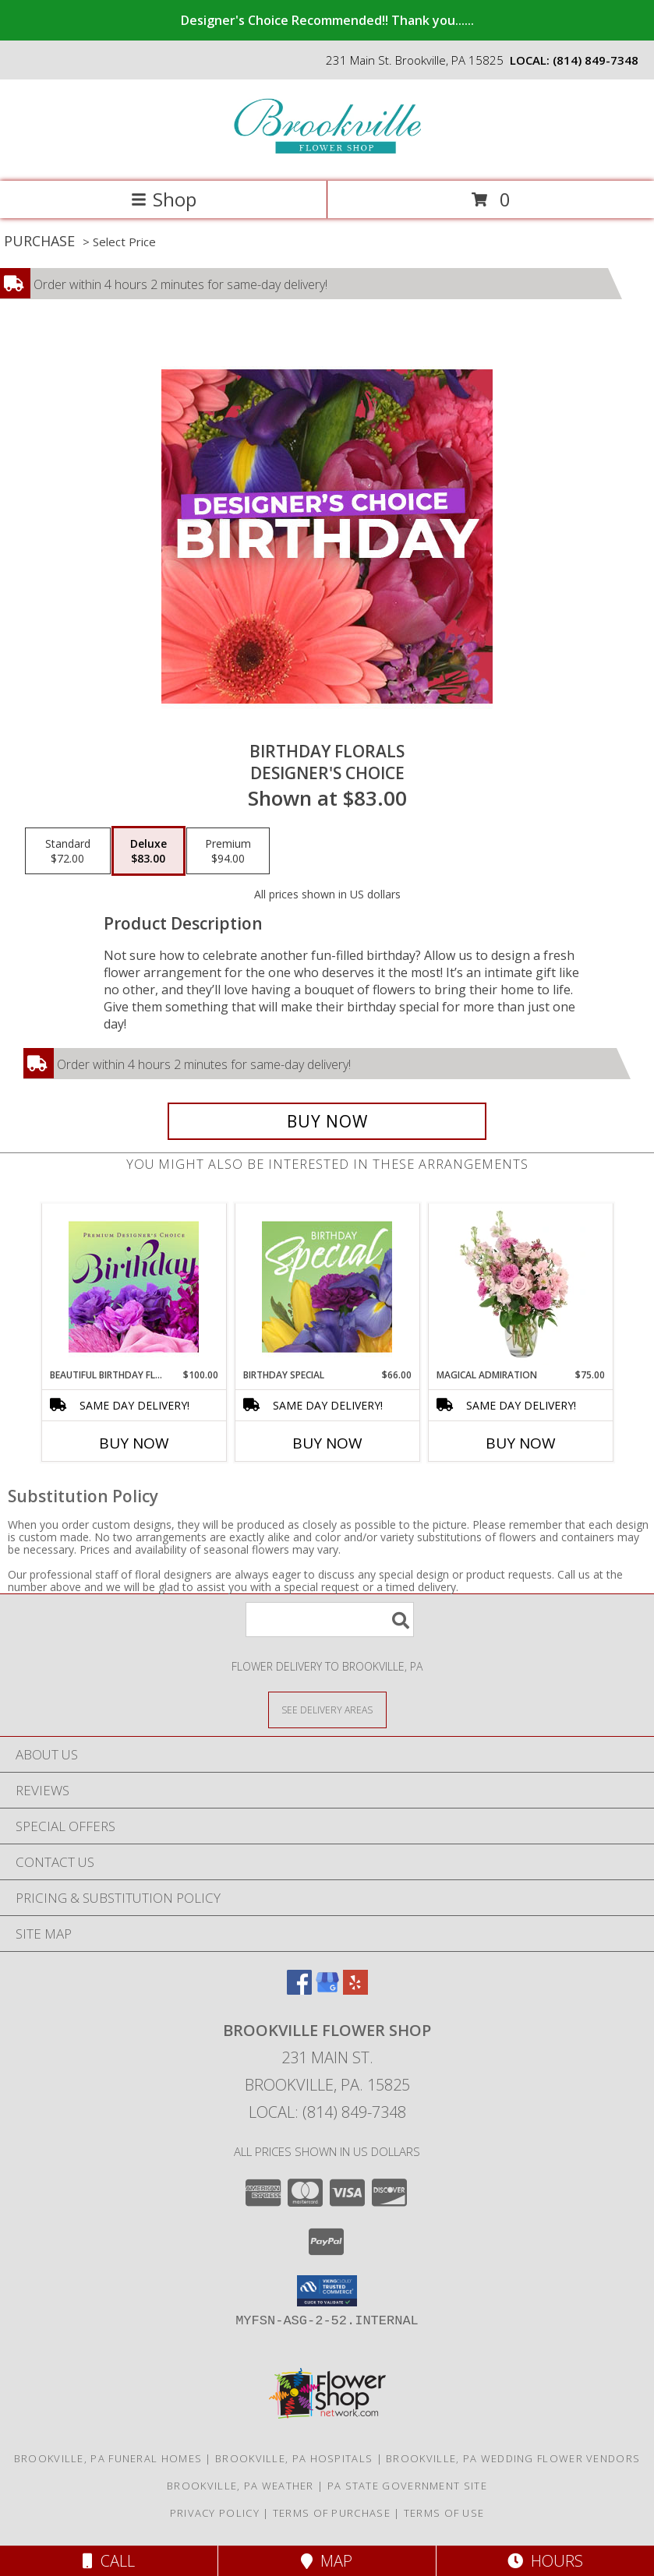  I want to click on [Select pricing $94.00 for premium Designer's Choice], so click(228, 850).